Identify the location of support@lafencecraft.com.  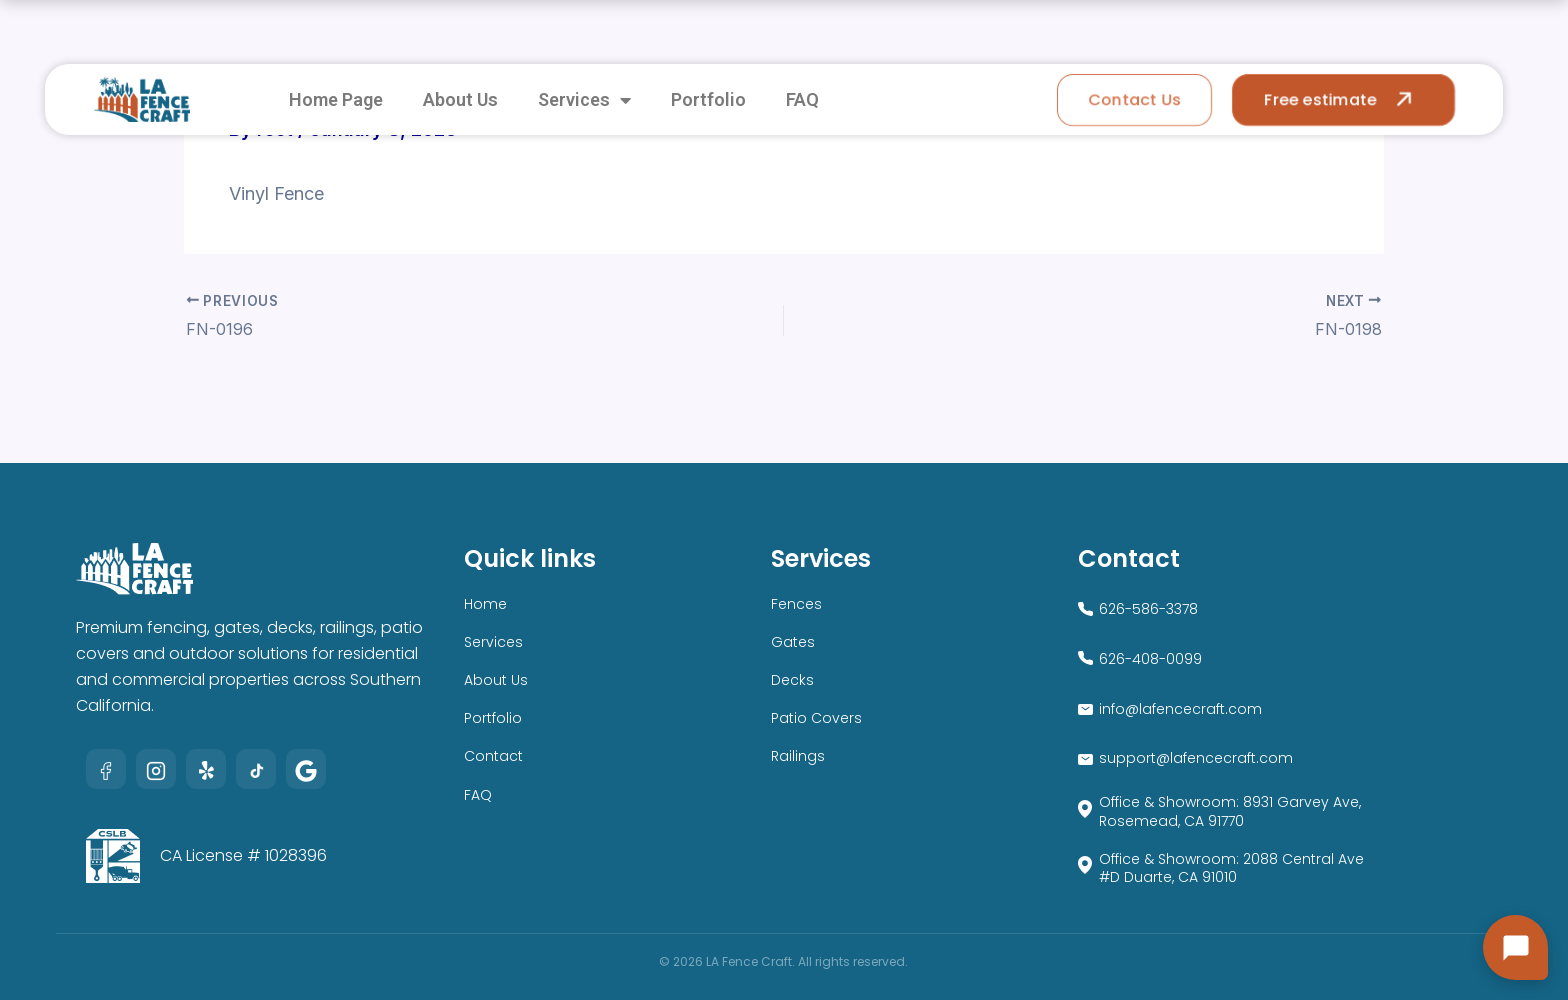
(1196, 758).